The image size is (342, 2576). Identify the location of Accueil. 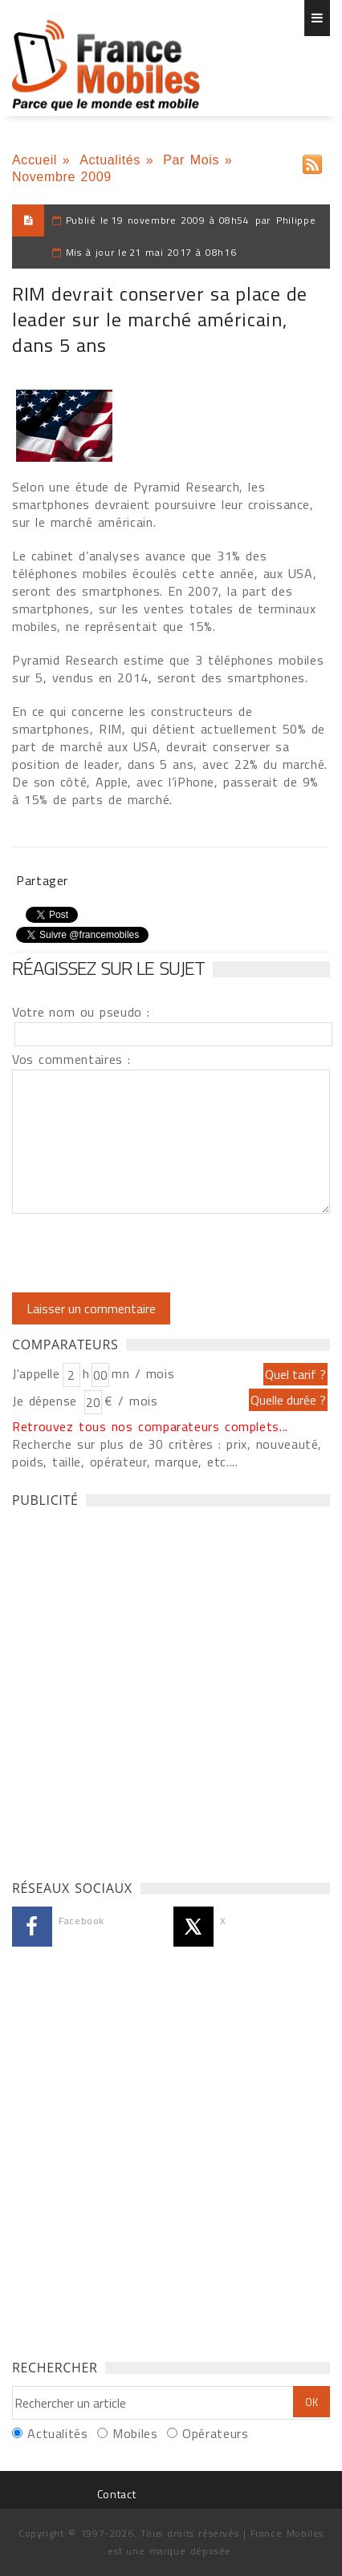
(34, 160).